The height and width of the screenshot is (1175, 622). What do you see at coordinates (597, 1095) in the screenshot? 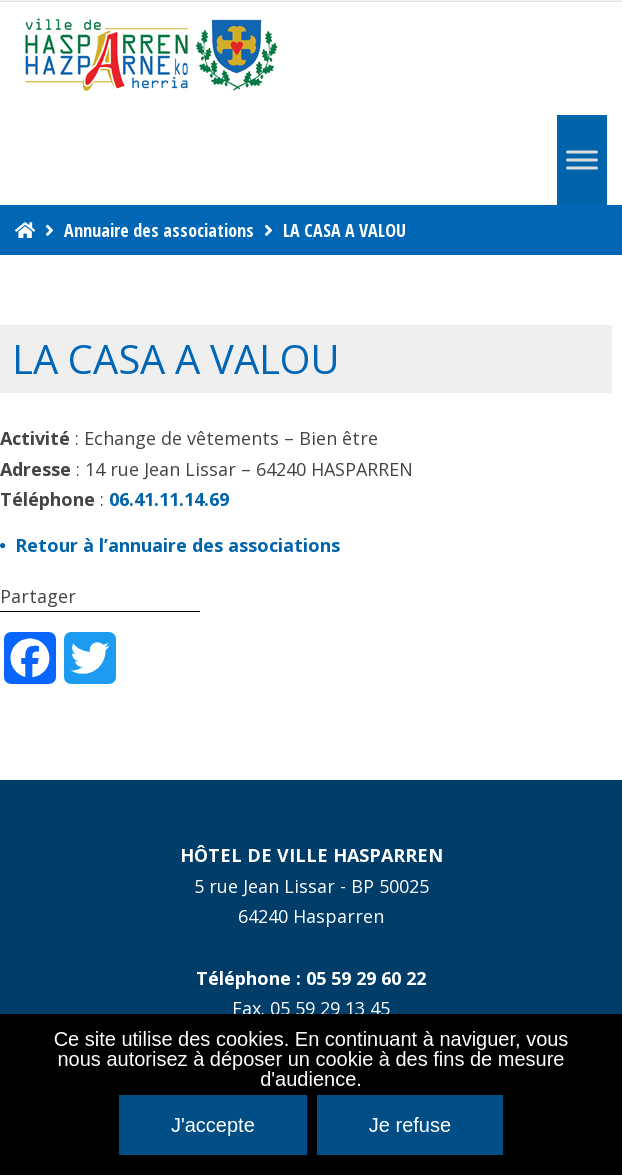
I see `[Je refuse]` at bounding box center [597, 1095].